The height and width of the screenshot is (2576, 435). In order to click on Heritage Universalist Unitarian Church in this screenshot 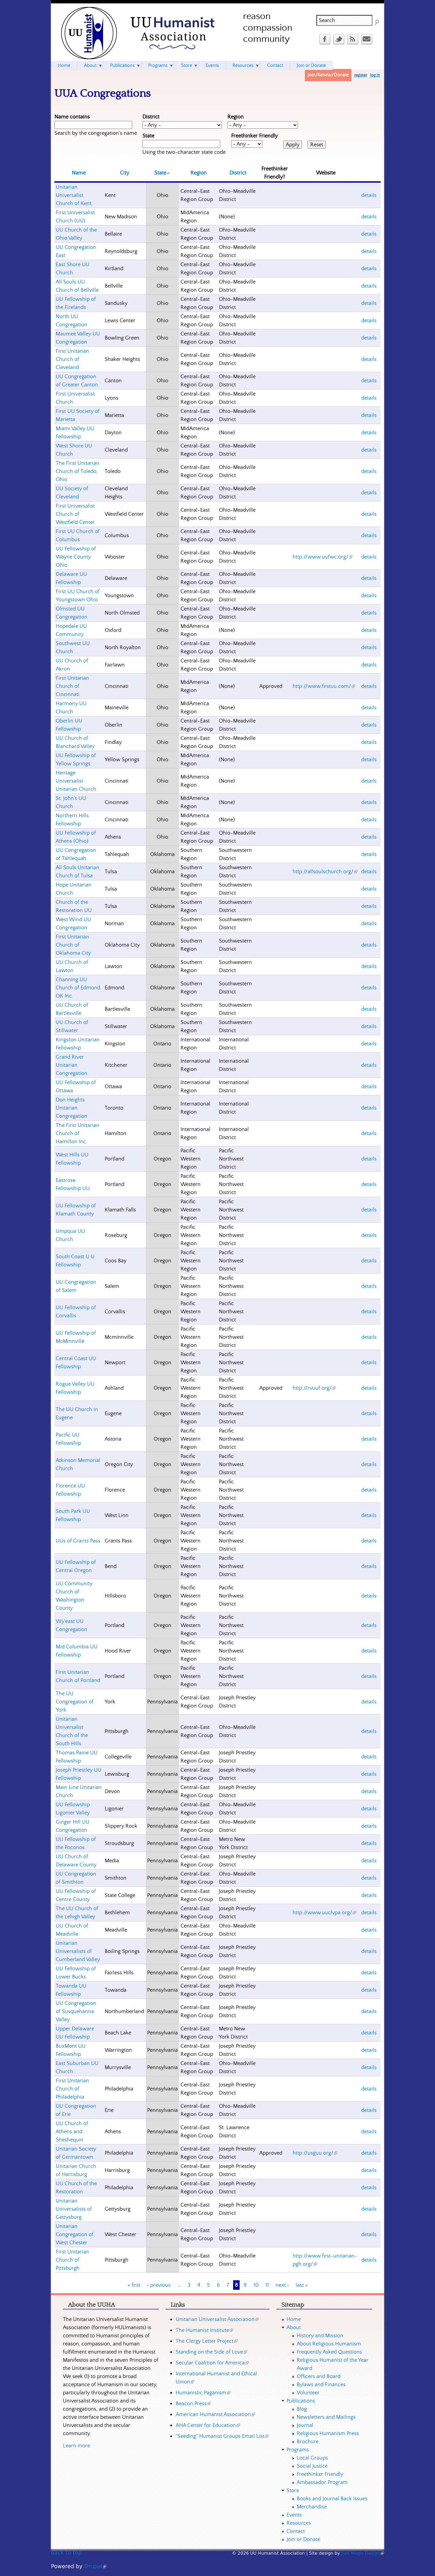, I will do `click(76, 781)`.